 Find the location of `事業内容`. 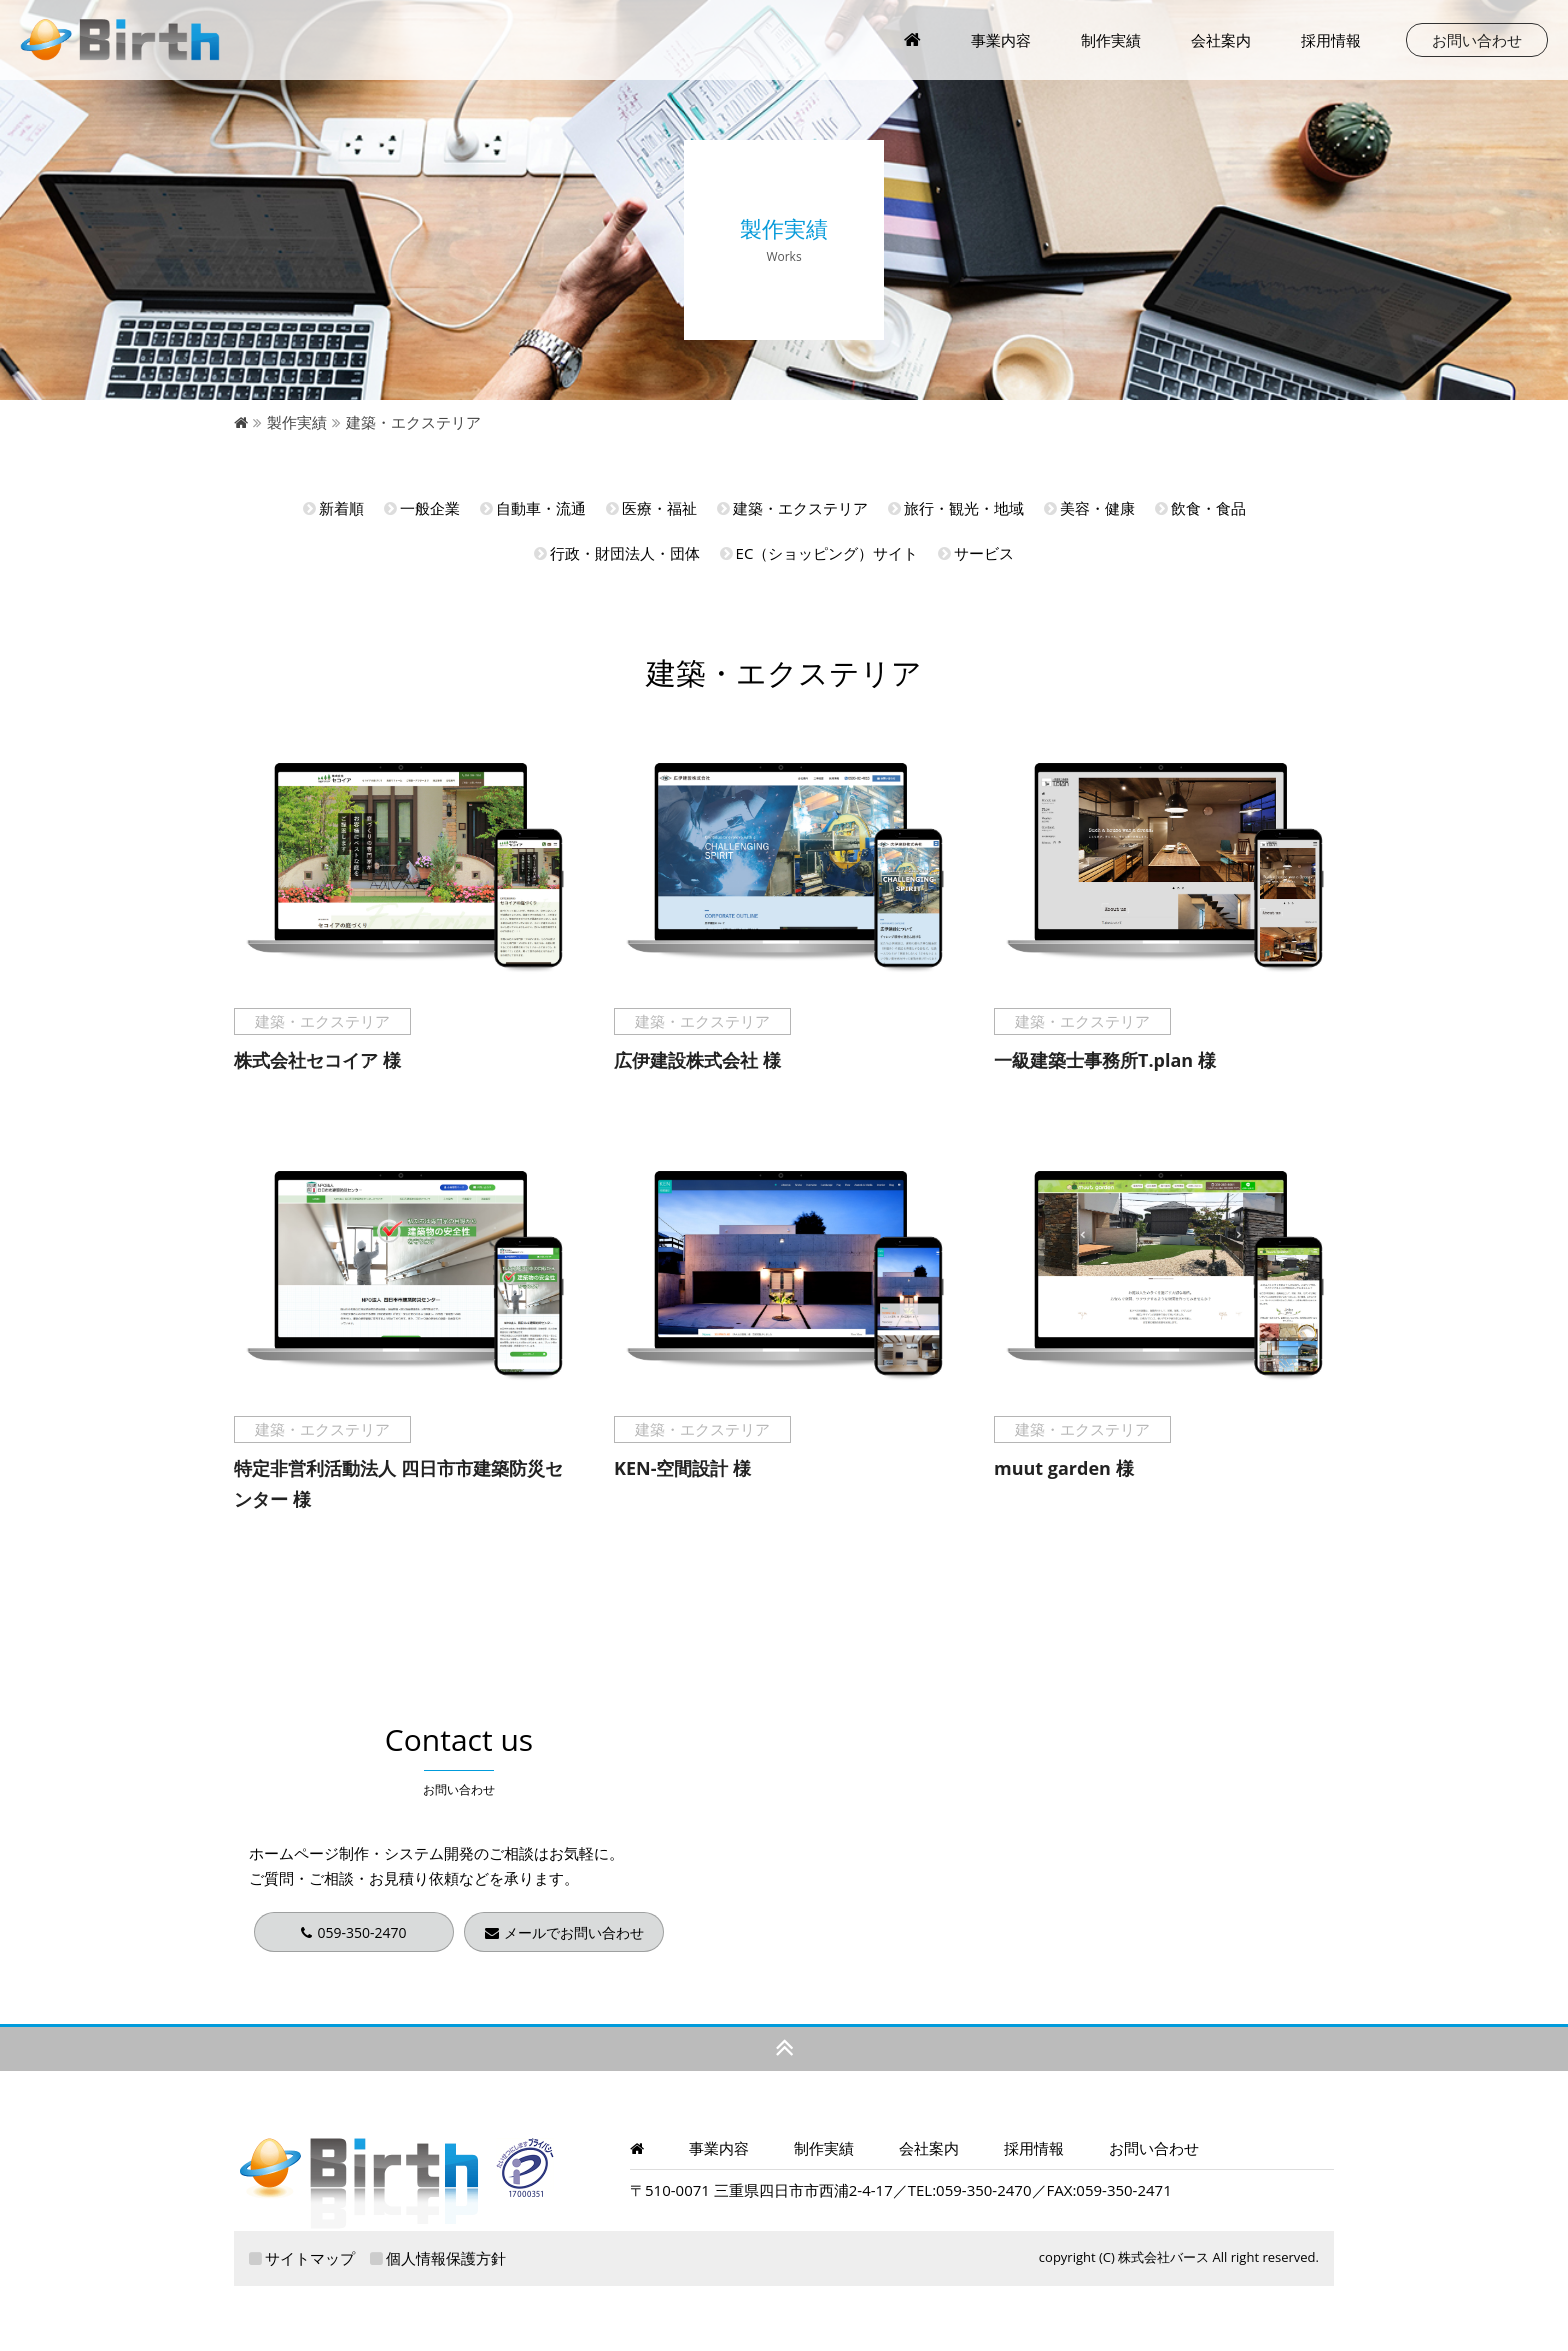

事業内容 is located at coordinates (719, 2148).